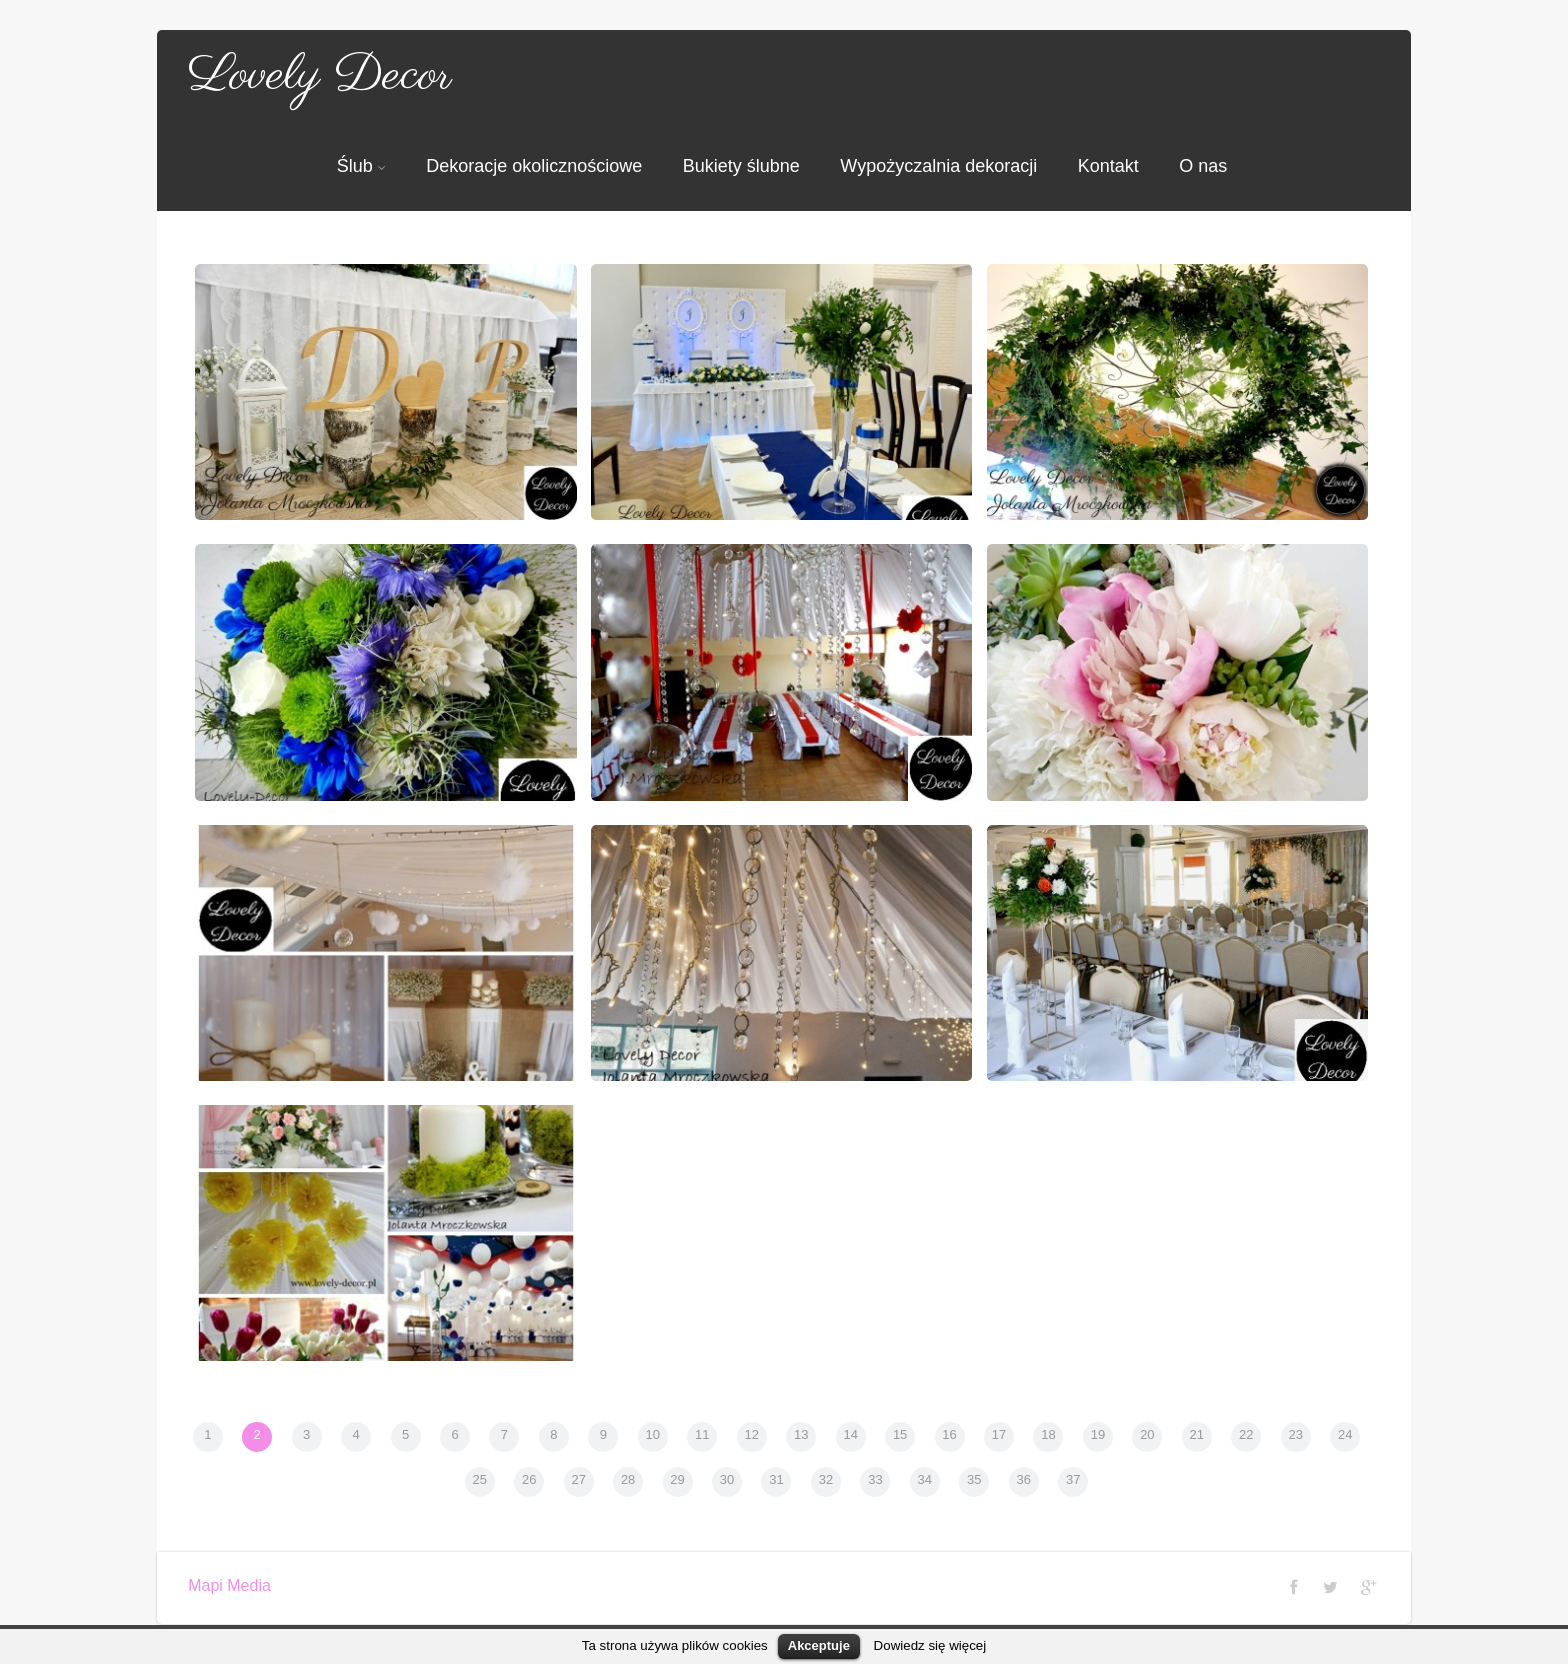  Describe the element at coordinates (702, 1434) in the screenshot. I see `11` at that location.